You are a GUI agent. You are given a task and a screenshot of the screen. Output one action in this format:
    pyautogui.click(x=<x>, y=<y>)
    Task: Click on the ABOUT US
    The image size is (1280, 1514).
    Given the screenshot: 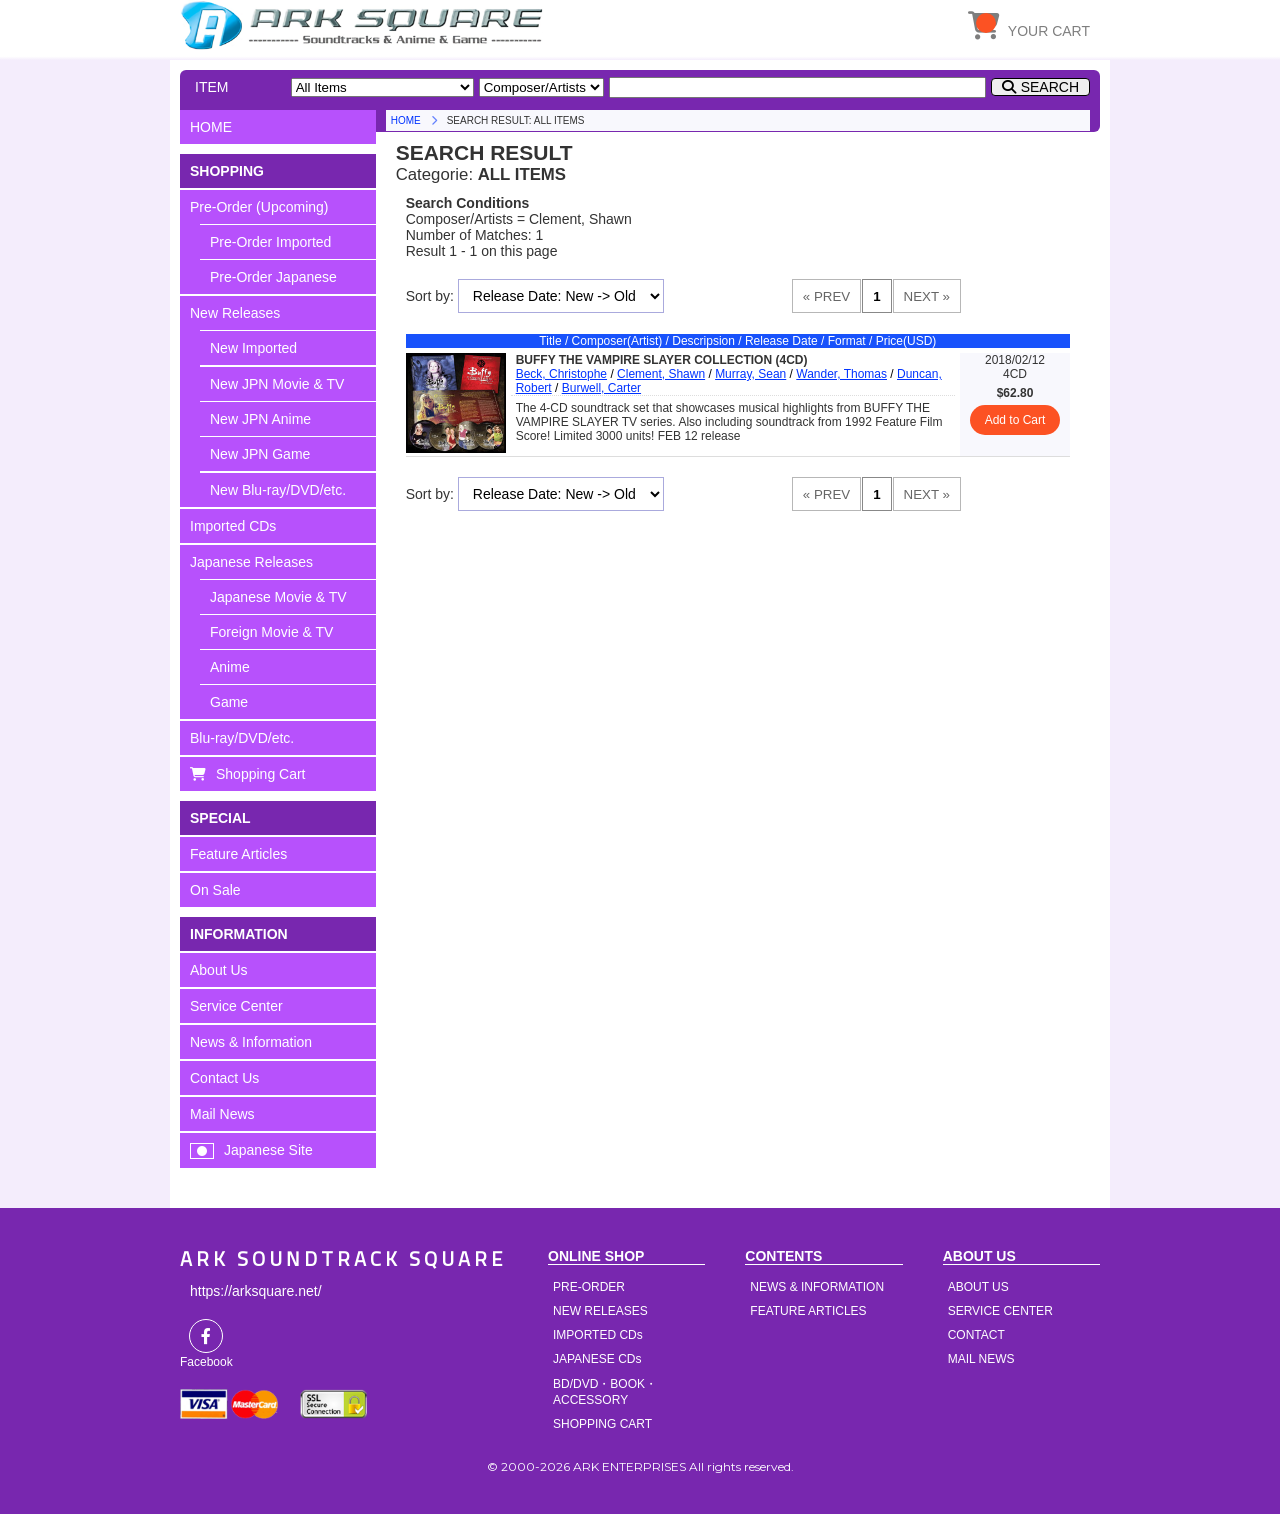 What is the action you would take?
    pyautogui.click(x=978, y=1287)
    